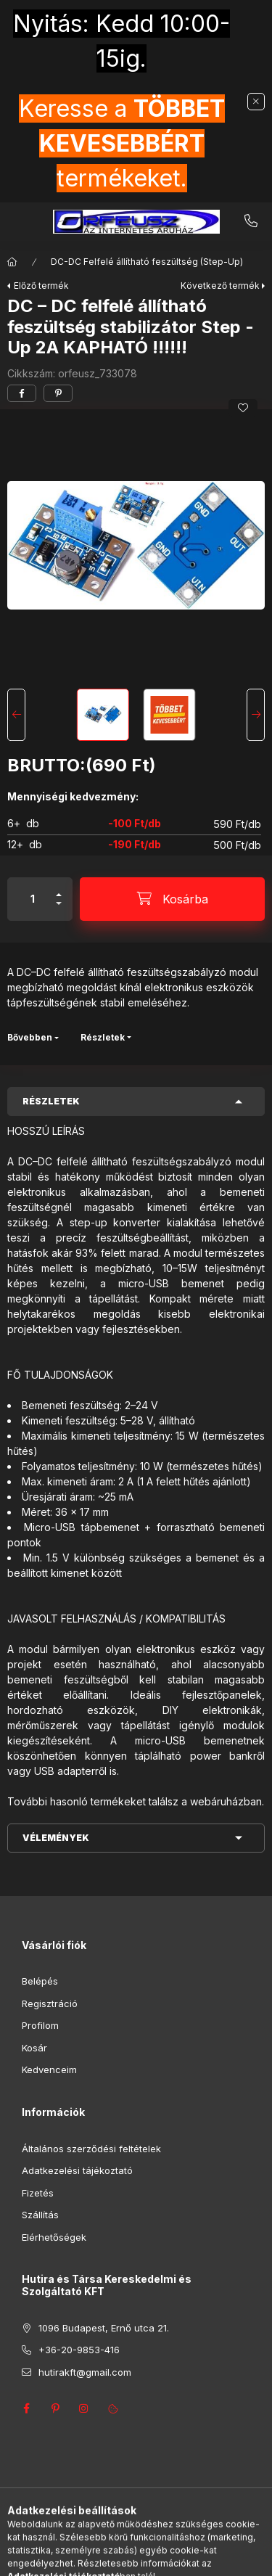  I want to click on [minusz], so click(59, 909).